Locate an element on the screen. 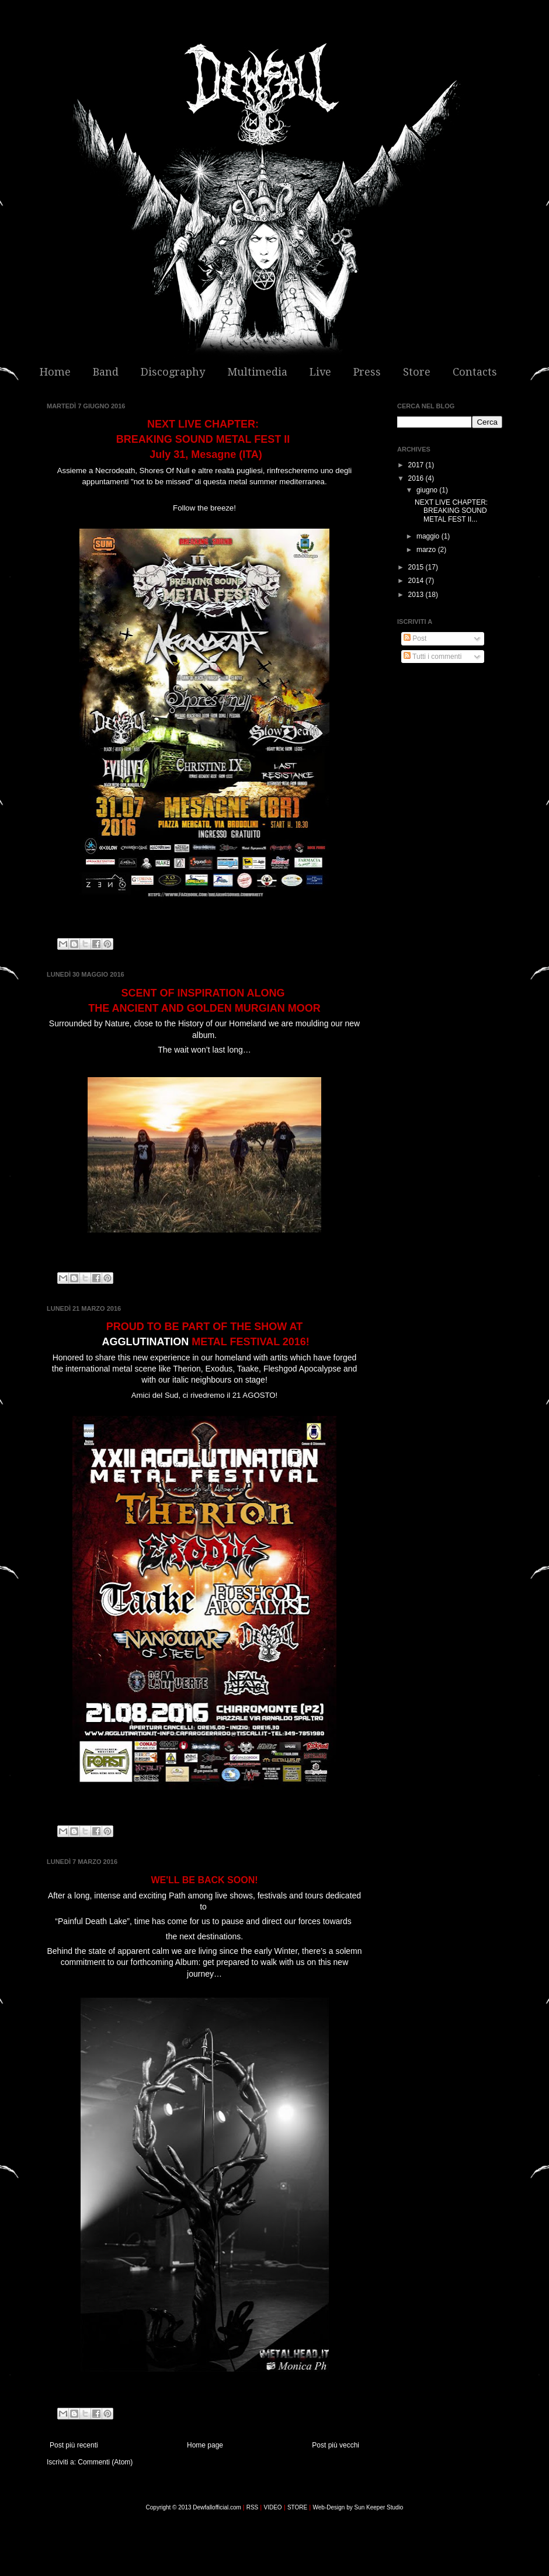 The height and width of the screenshot is (2576, 549). marzo is located at coordinates (427, 550).